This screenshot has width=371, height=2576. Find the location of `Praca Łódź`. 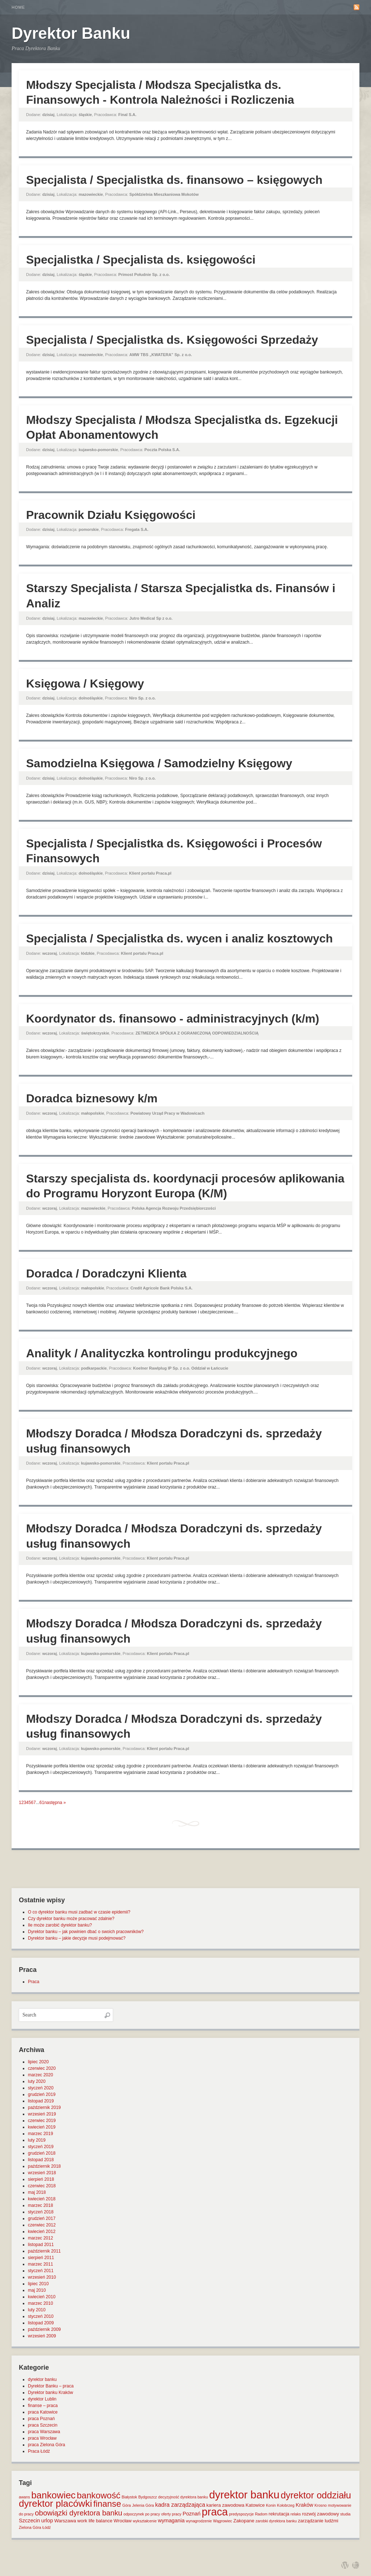

Praca Łódź is located at coordinates (39, 2451).